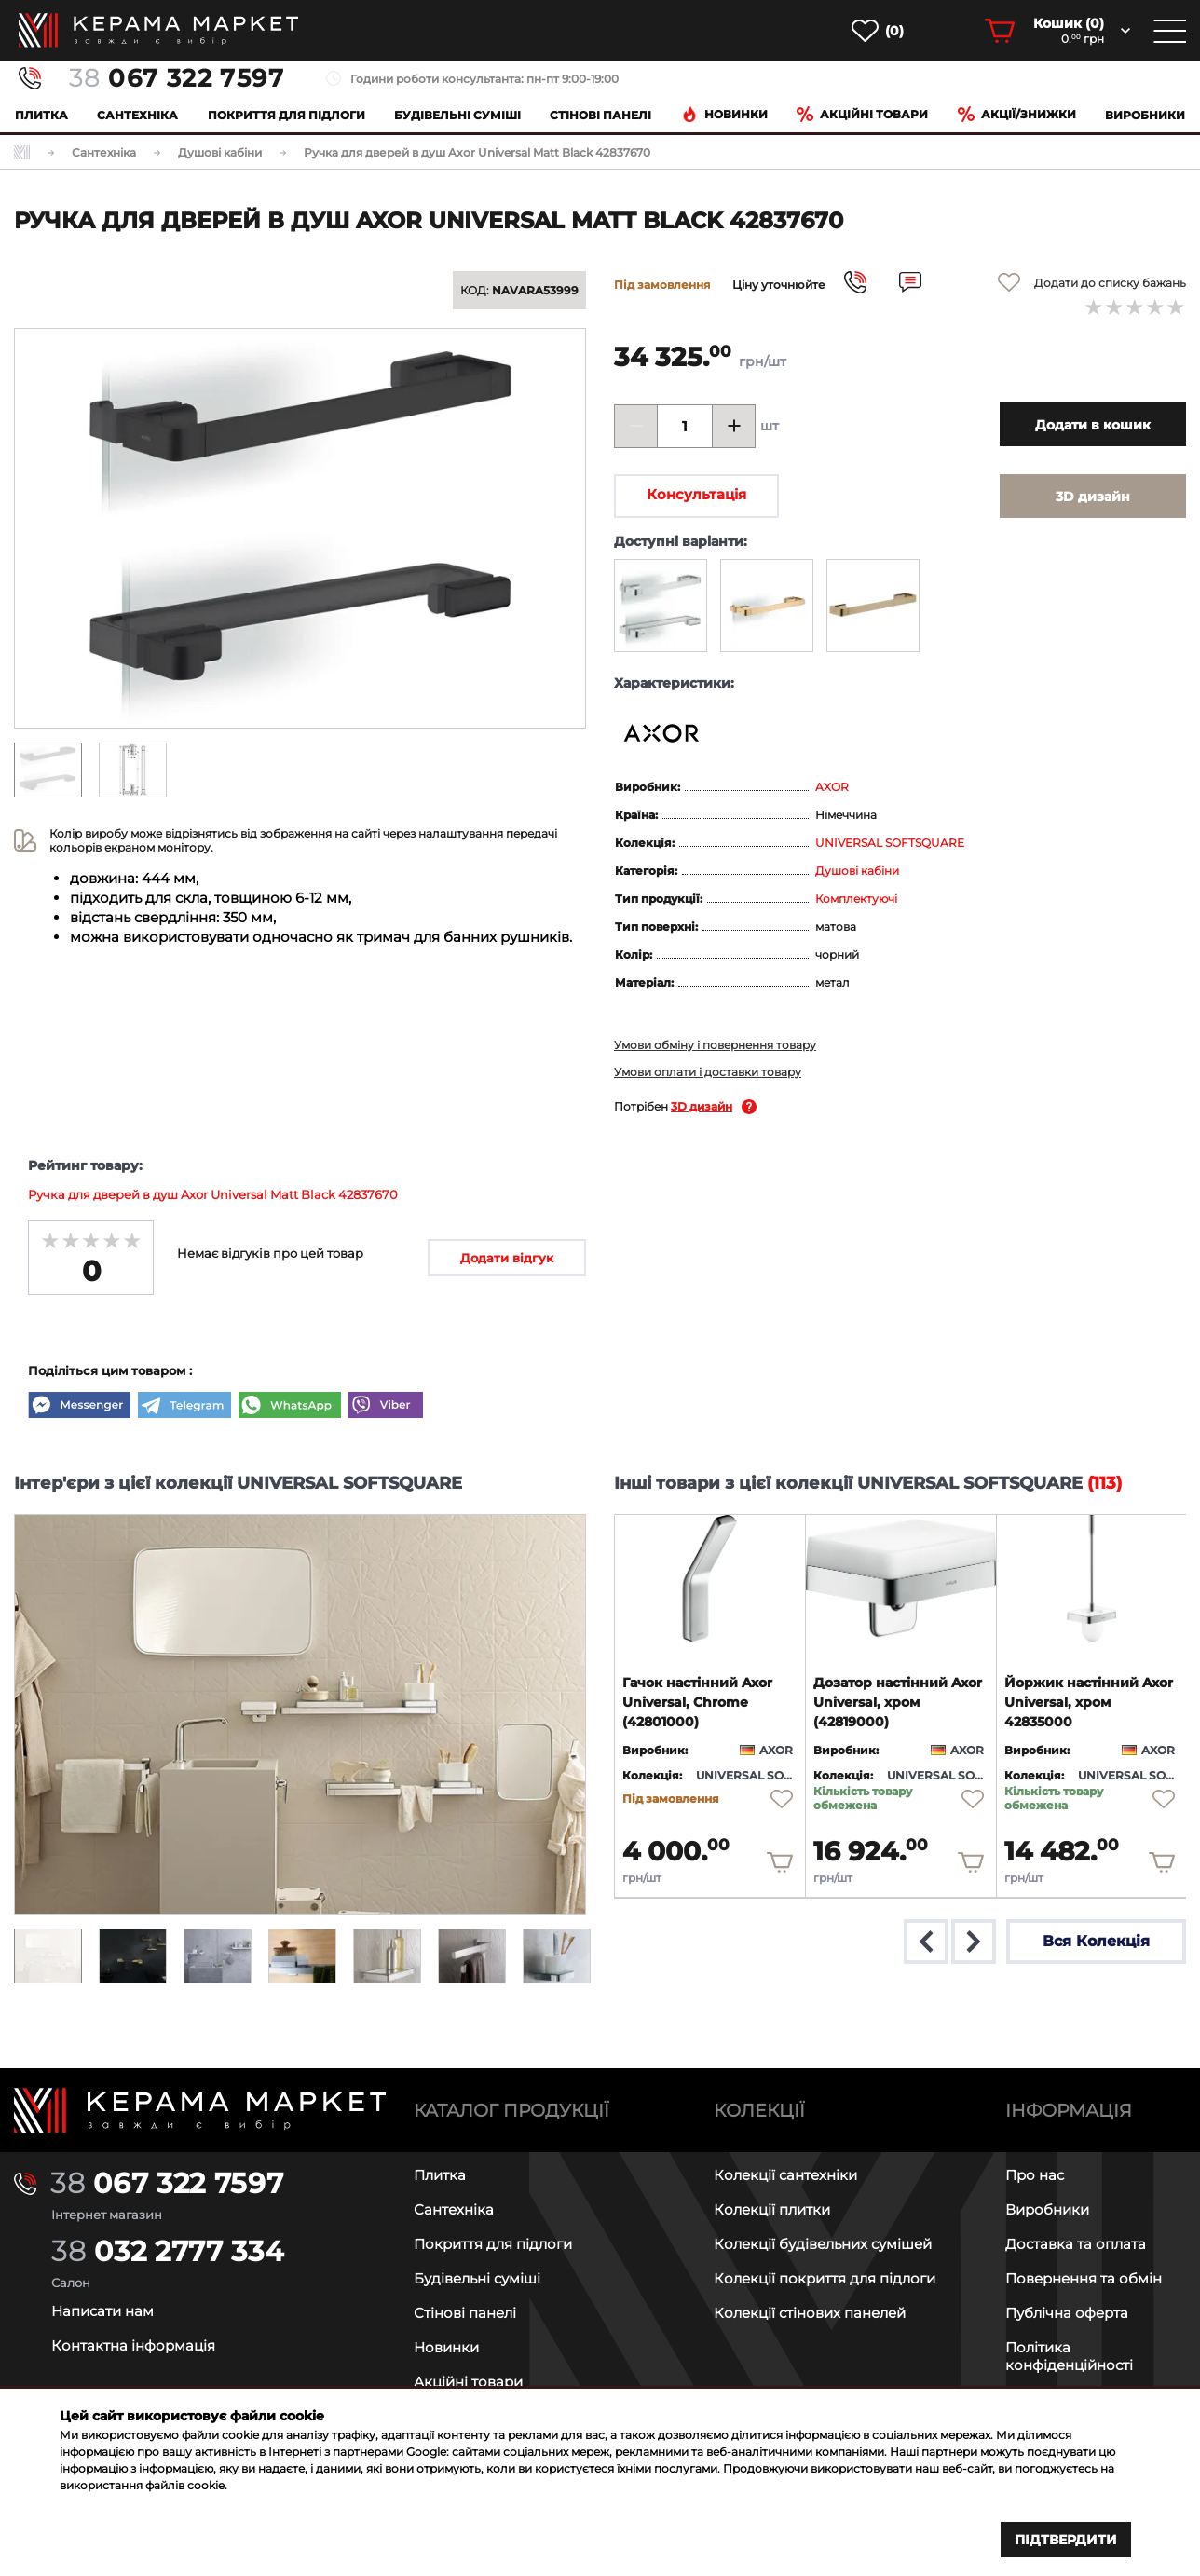 The height and width of the screenshot is (2576, 1200). What do you see at coordinates (1034, 2175) in the screenshot?
I see `Про нас` at bounding box center [1034, 2175].